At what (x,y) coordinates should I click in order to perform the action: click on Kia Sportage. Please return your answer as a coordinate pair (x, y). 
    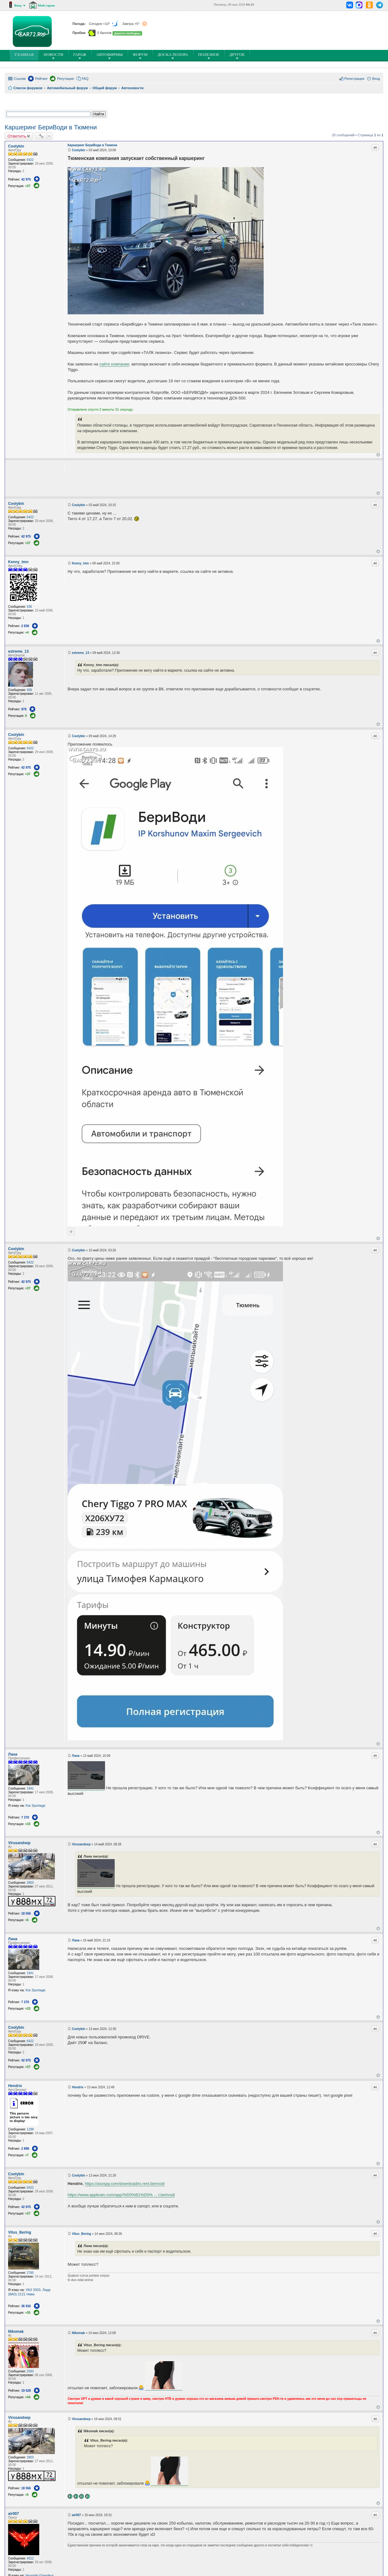
    Looking at the image, I should click on (36, 1805).